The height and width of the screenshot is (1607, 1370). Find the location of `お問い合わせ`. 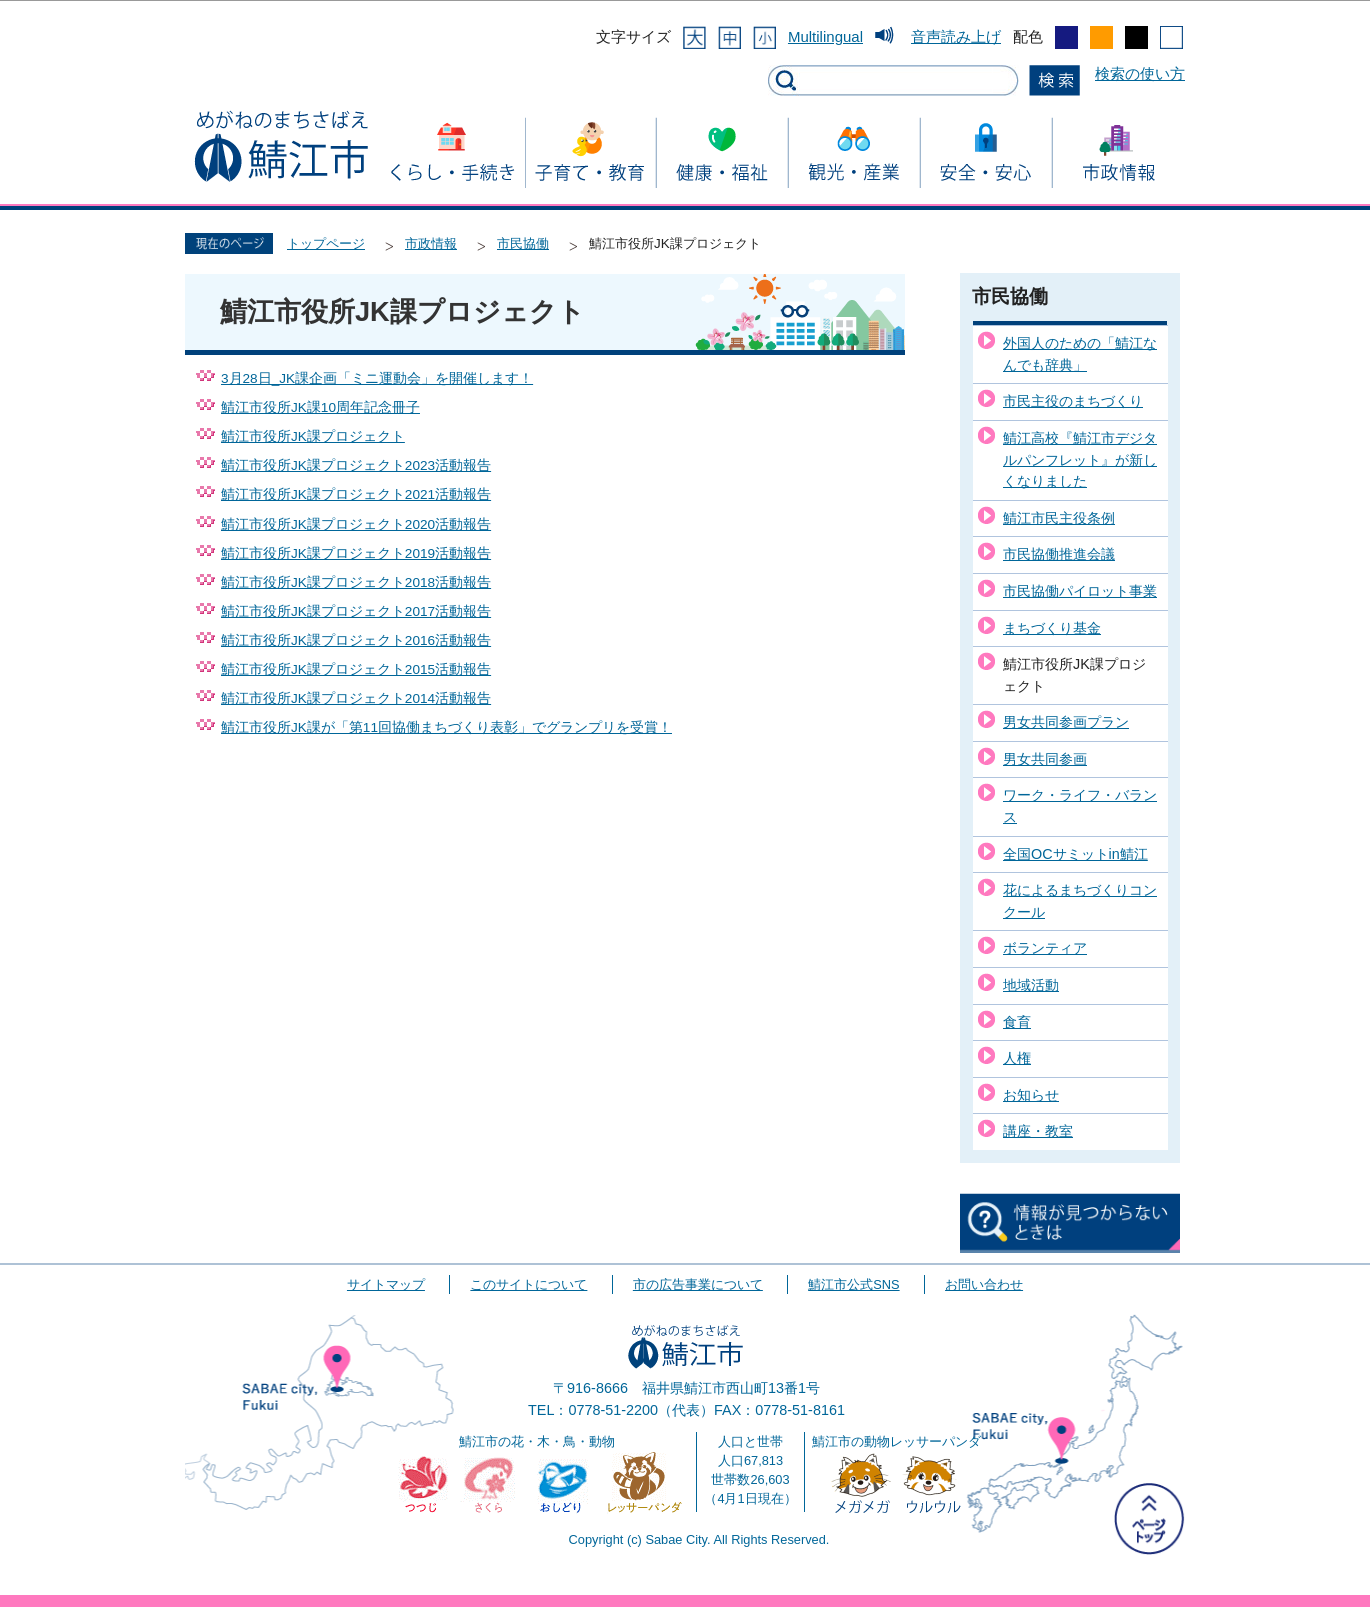

お問い合わせ is located at coordinates (984, 1284).